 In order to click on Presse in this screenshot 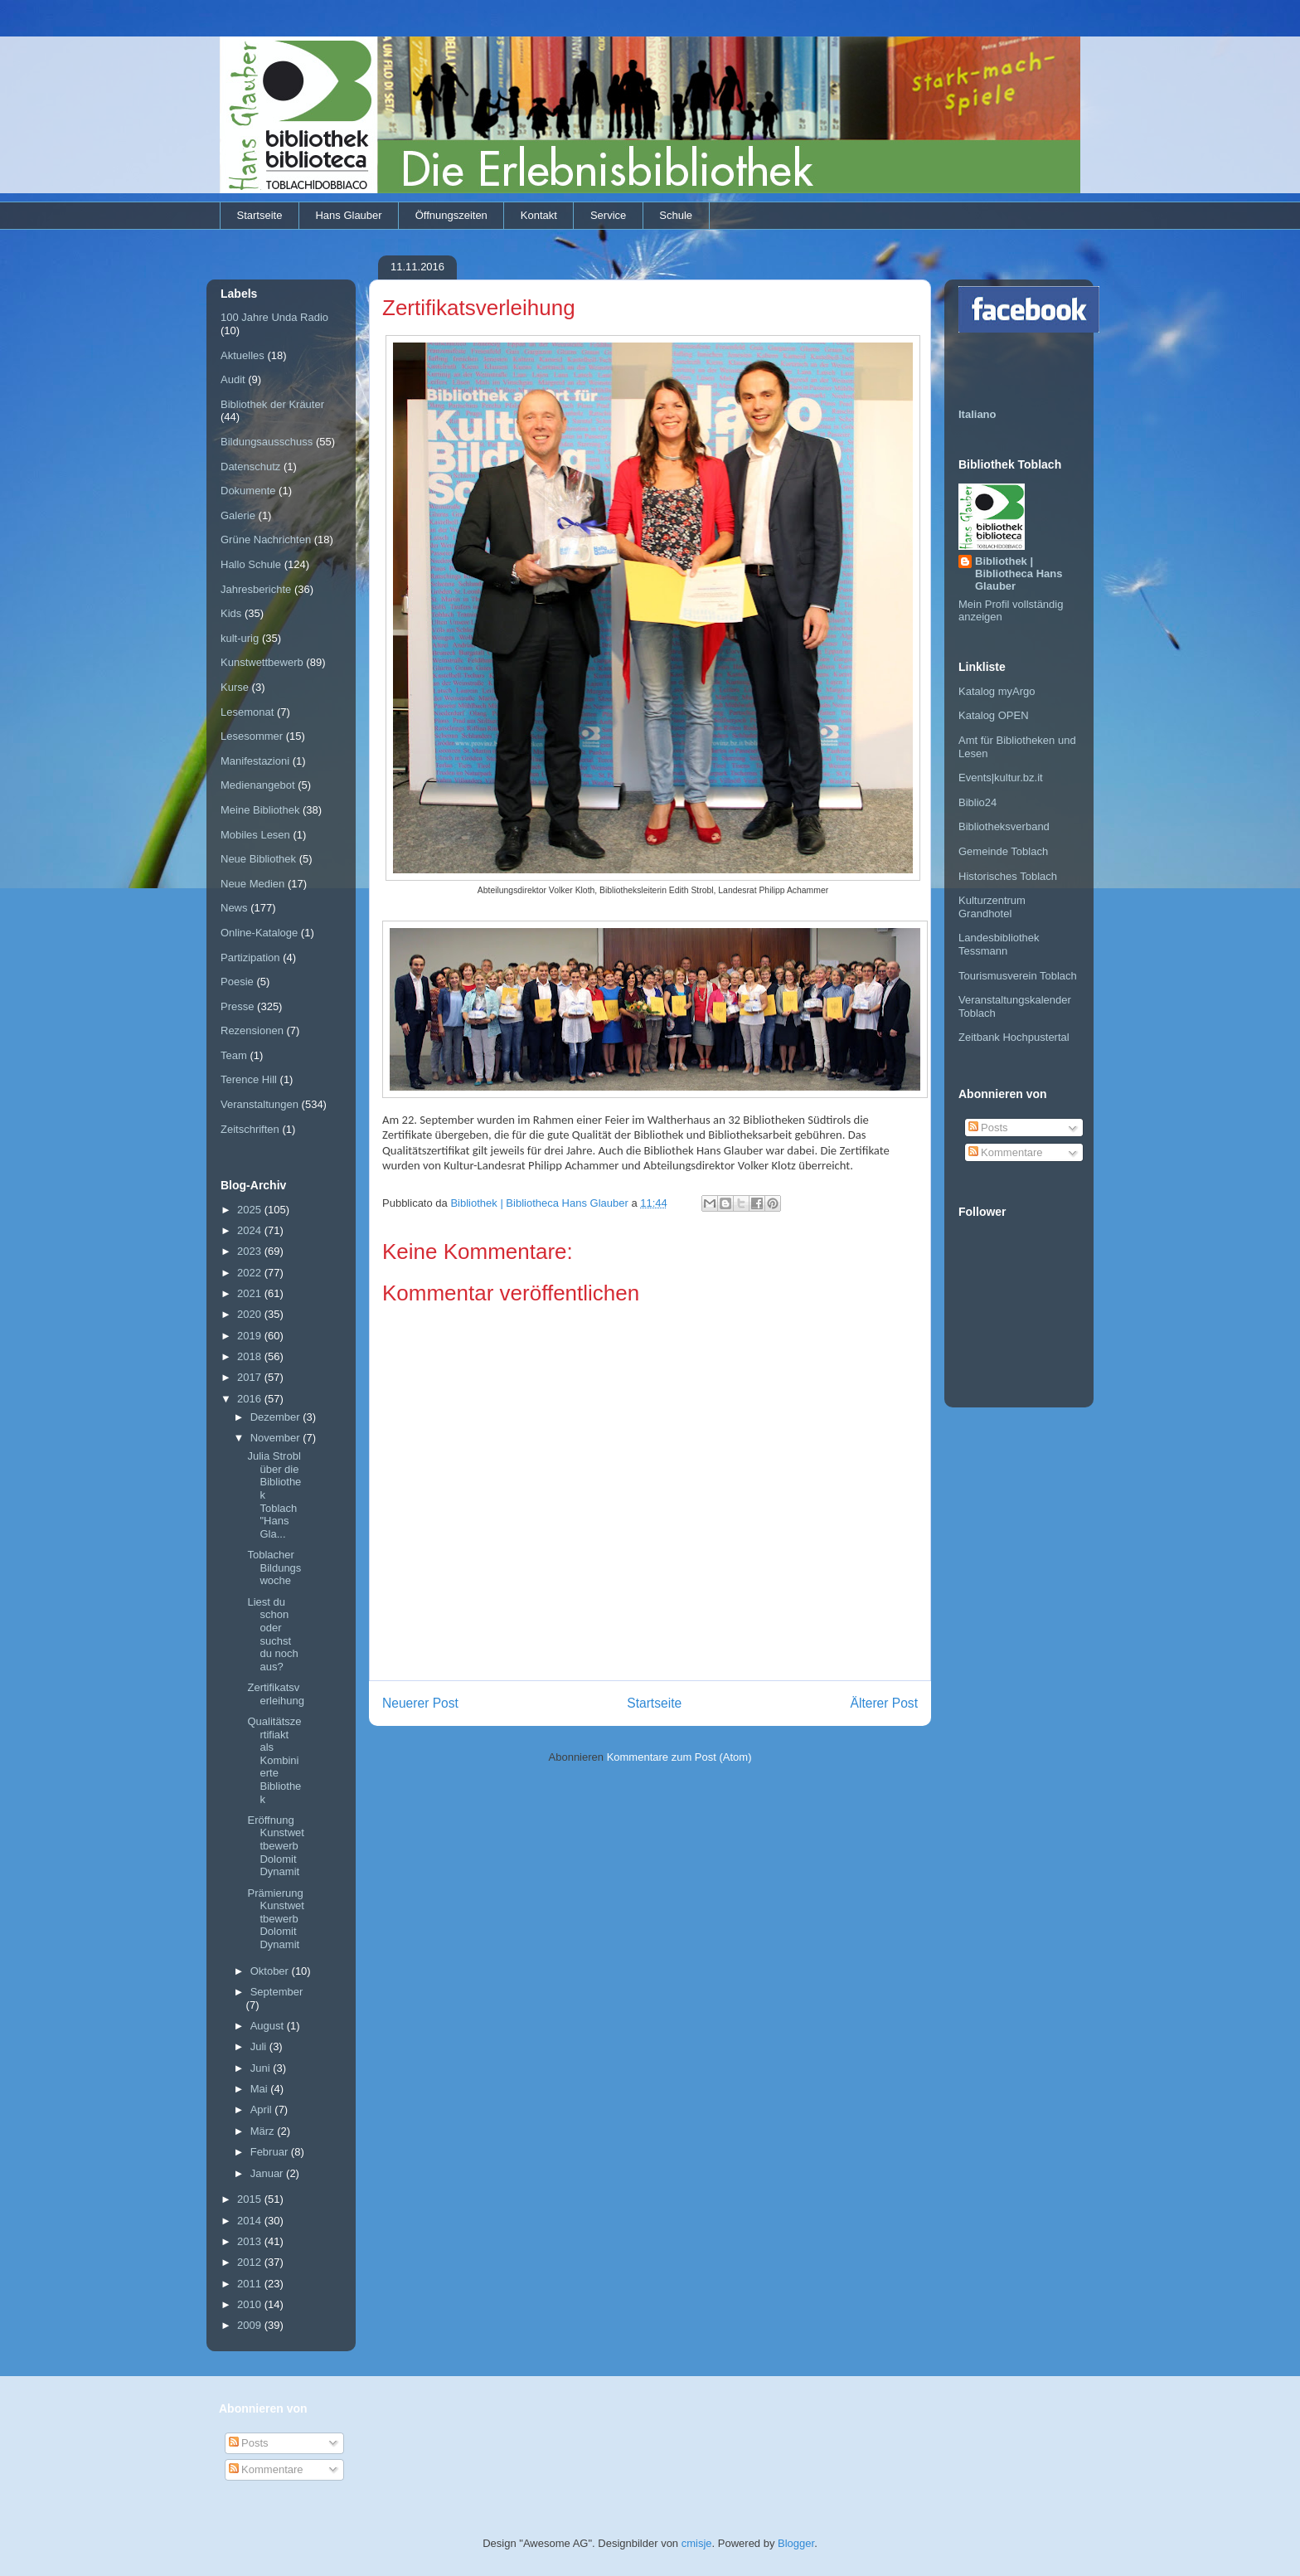, I will do `click(237, 1006)`.